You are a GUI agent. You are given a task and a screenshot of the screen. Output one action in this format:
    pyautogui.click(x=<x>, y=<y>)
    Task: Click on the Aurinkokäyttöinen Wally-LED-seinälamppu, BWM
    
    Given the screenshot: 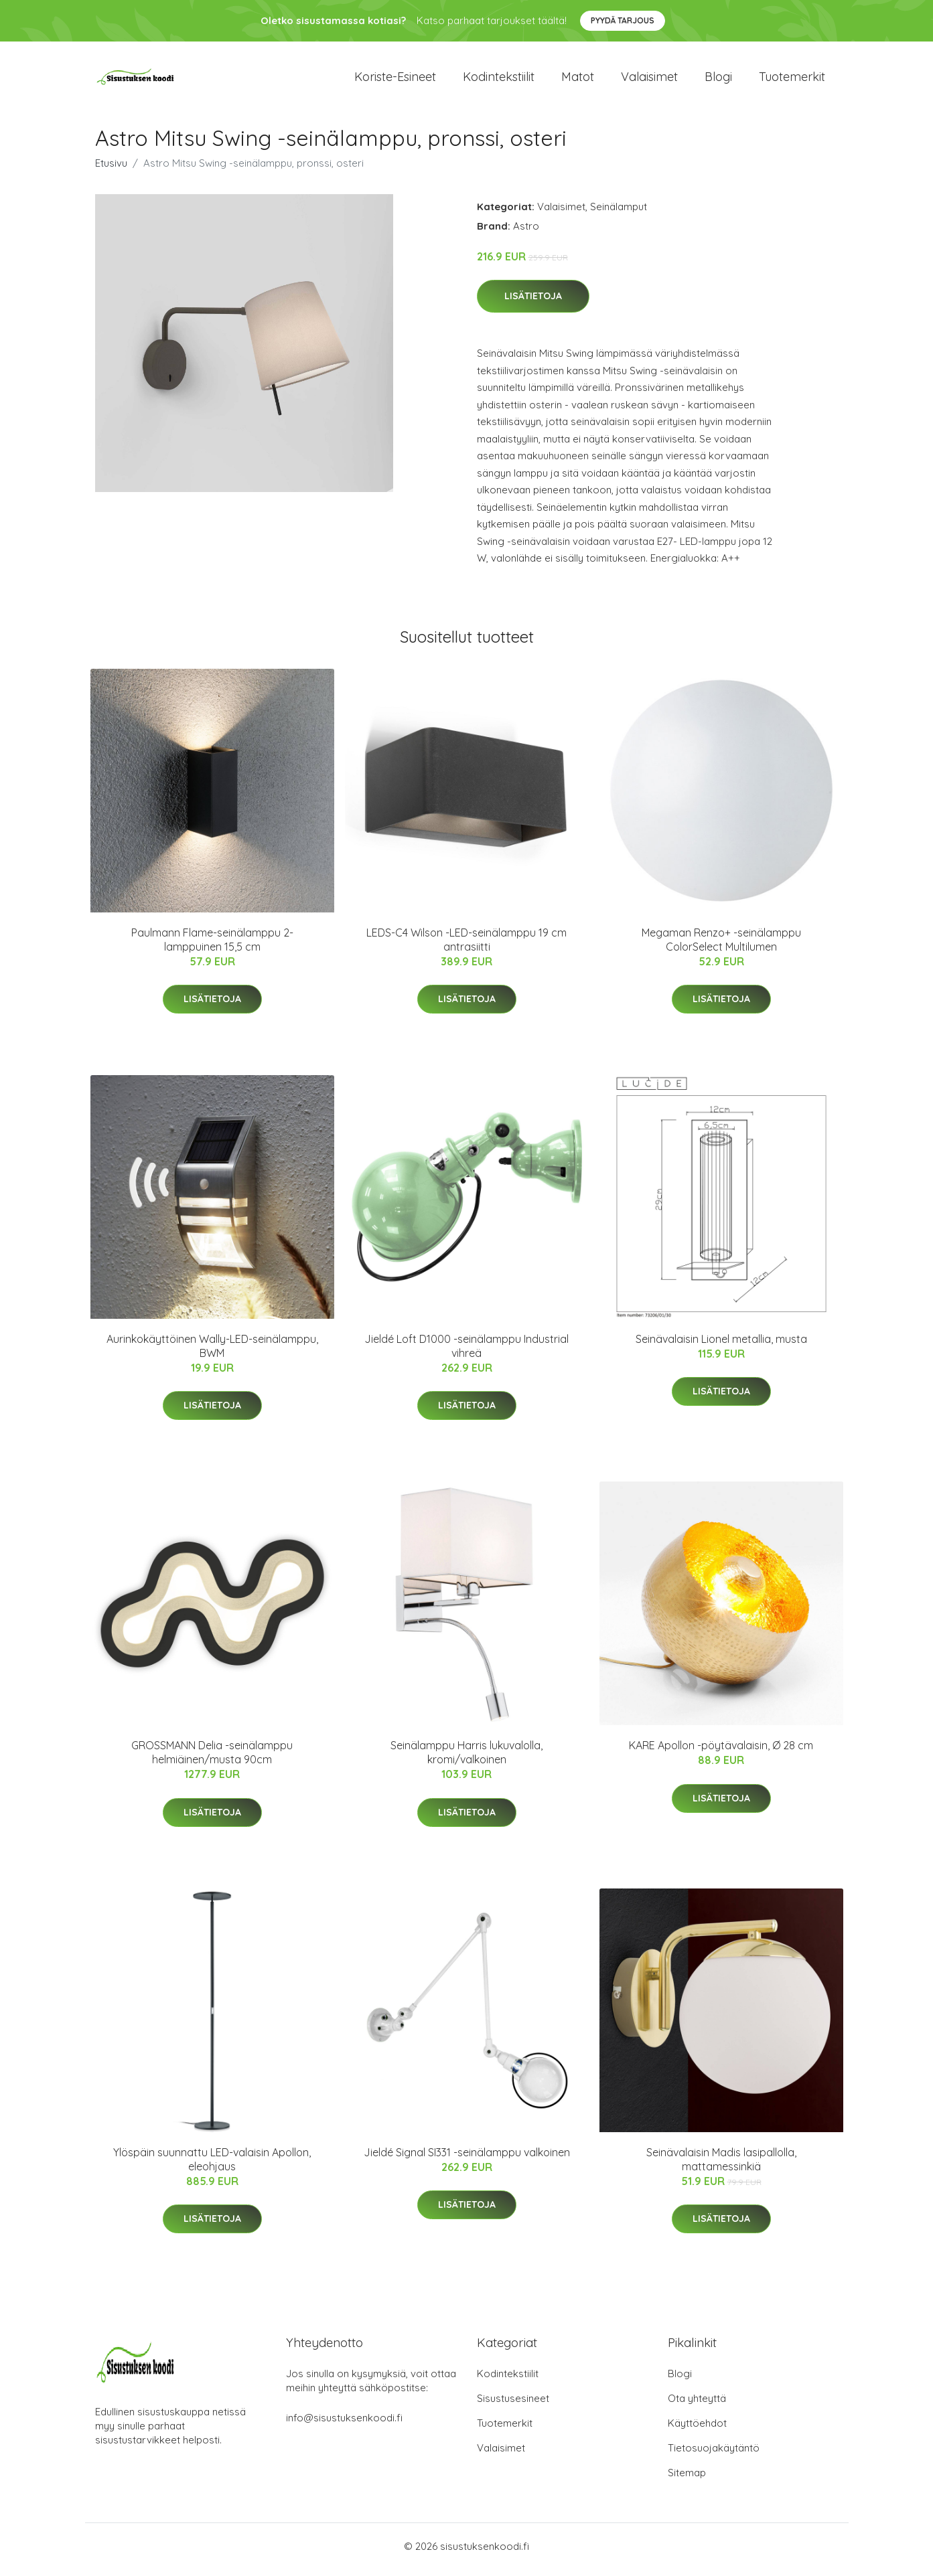 What is the action you would take?
    pyautogui.click(x=212, y=1352)
    